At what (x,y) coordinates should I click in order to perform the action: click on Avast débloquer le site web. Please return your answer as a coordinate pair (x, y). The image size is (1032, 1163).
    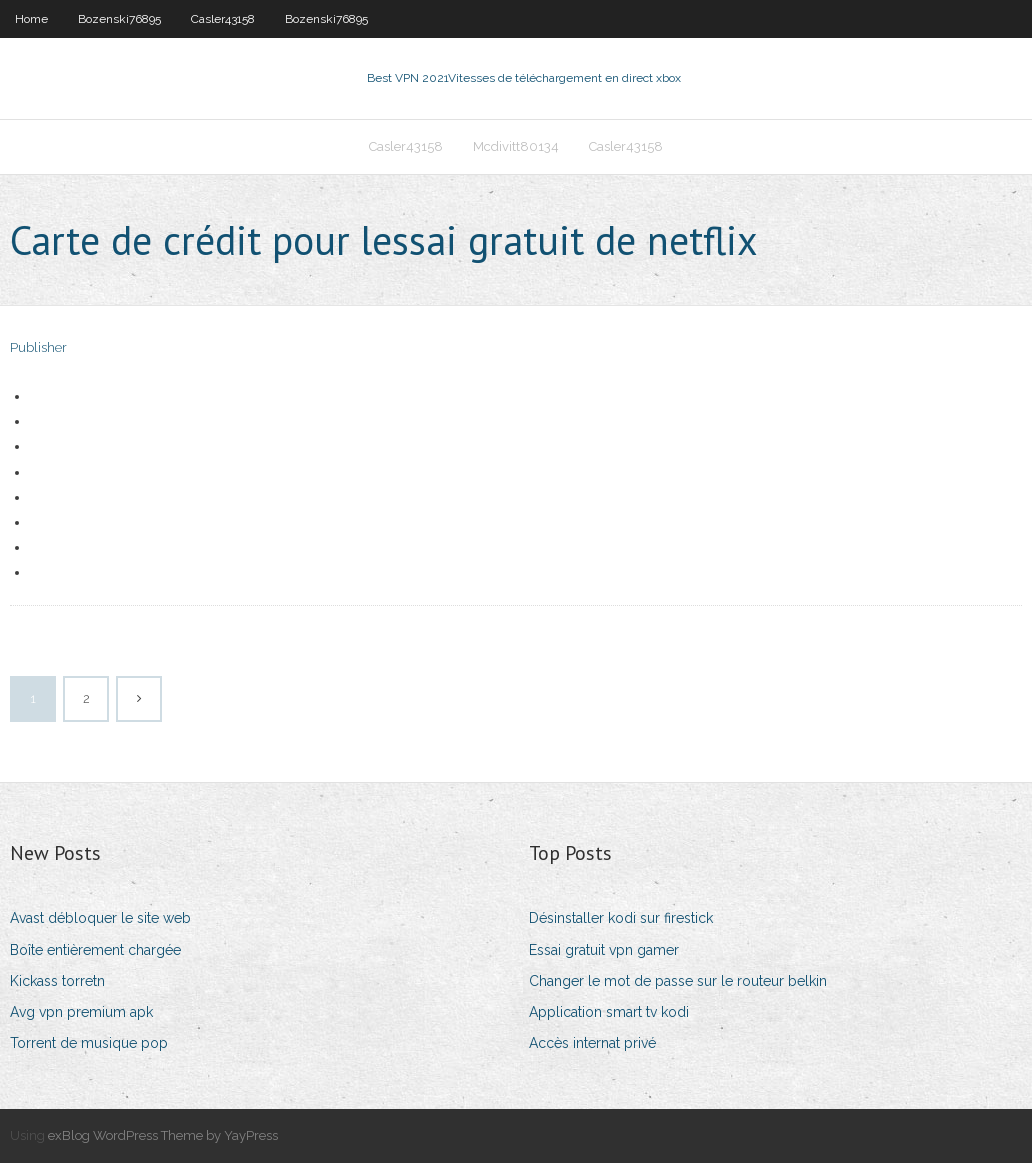
    Looking at the image, I should click on (100, 918).